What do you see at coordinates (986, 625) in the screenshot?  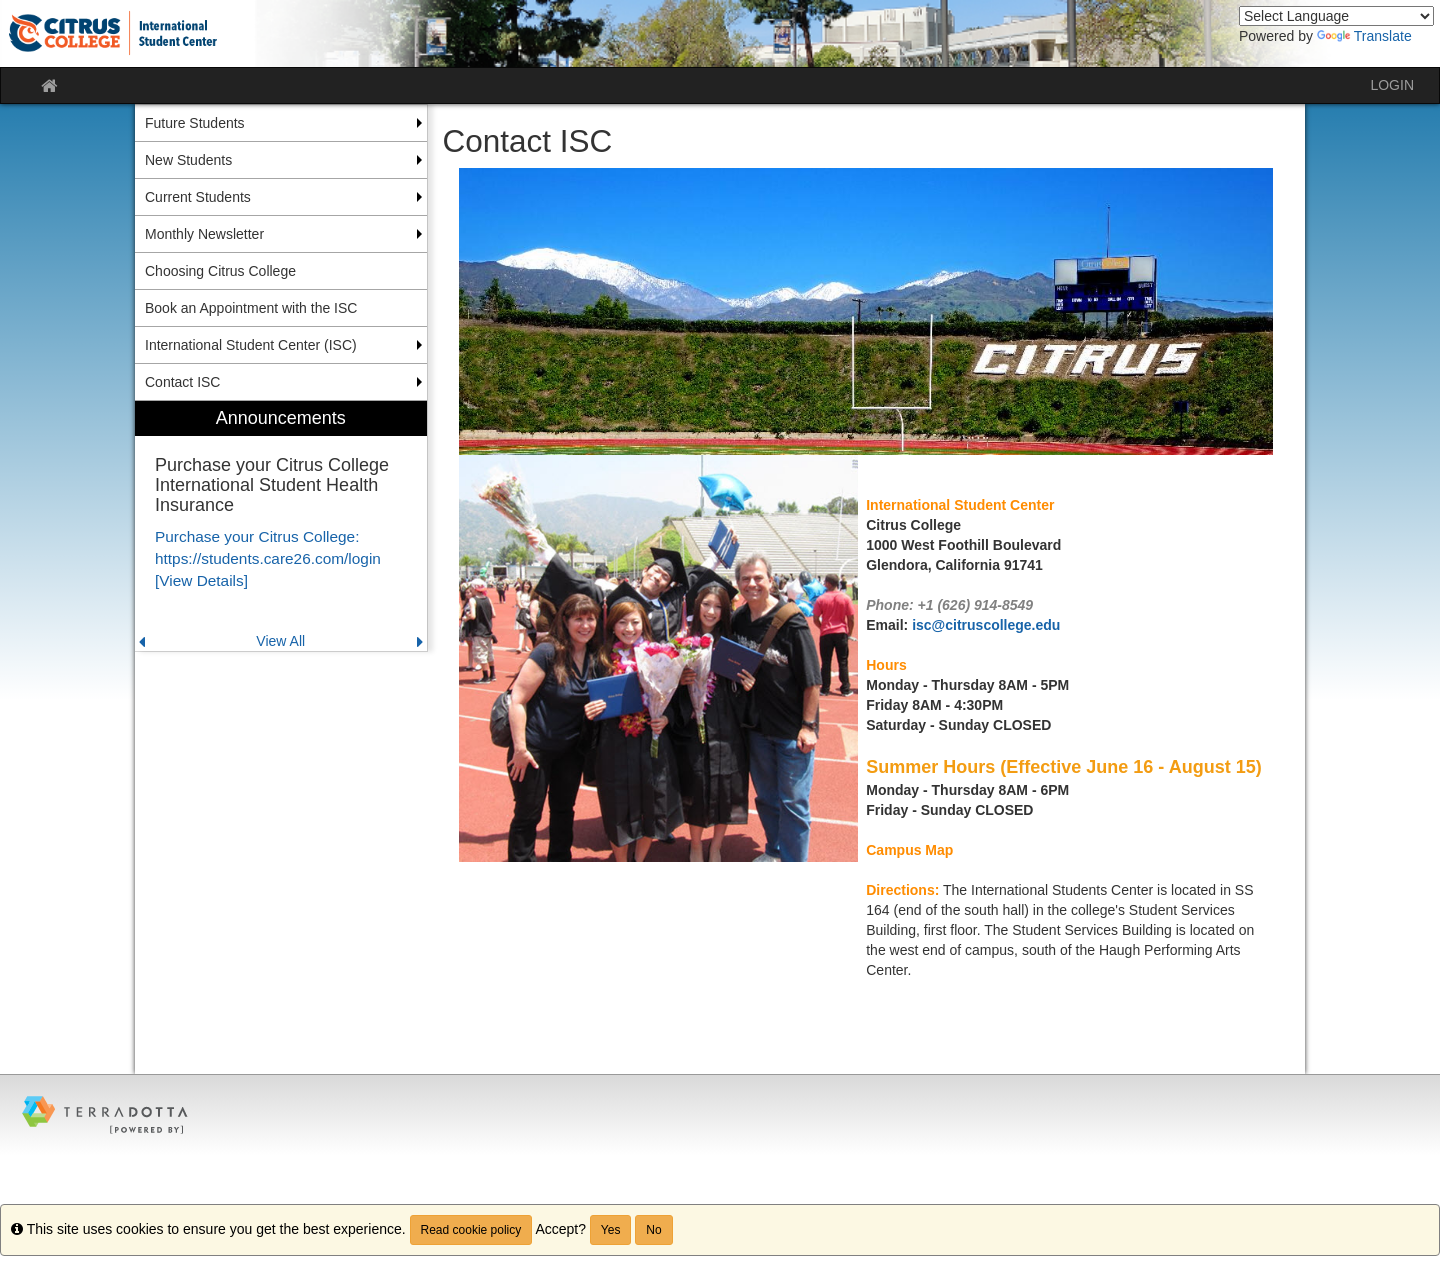 I see `isc@citruscollege.edu` at bounding box center [986, 625].